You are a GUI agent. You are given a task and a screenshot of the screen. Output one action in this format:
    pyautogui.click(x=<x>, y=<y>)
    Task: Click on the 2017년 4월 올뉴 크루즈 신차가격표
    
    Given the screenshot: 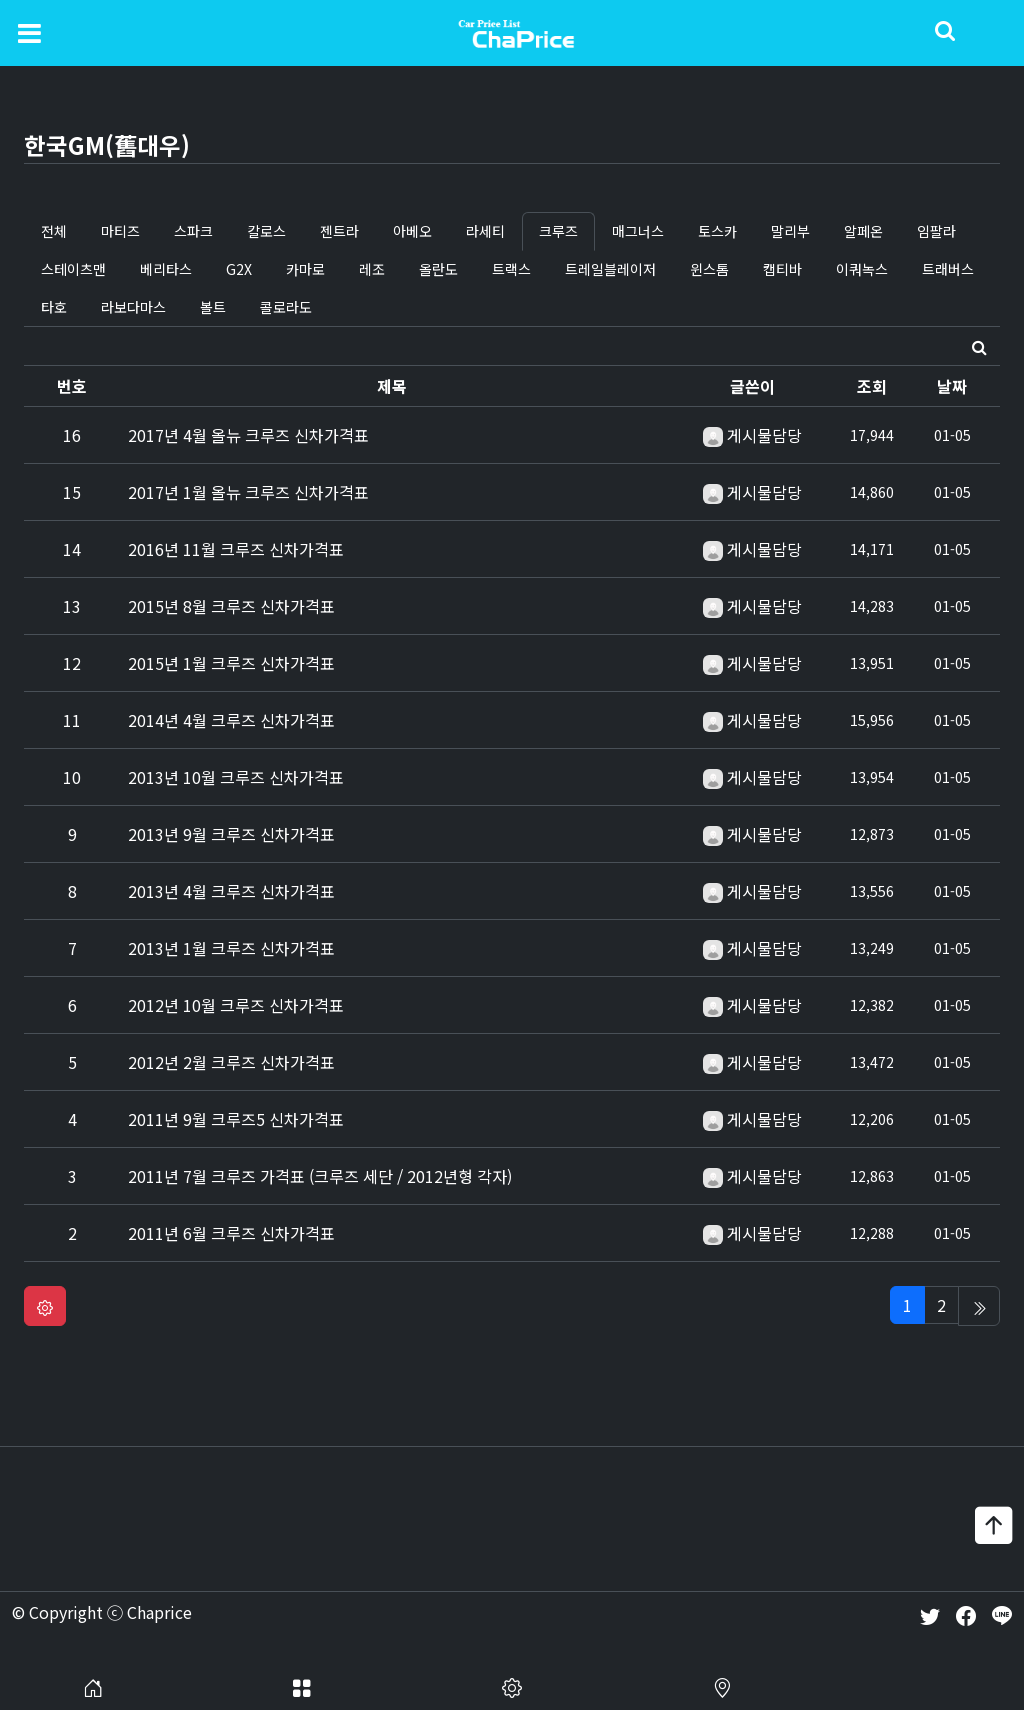 What is the action you would take?
    pyautogui.click(x=248, y=435)
    